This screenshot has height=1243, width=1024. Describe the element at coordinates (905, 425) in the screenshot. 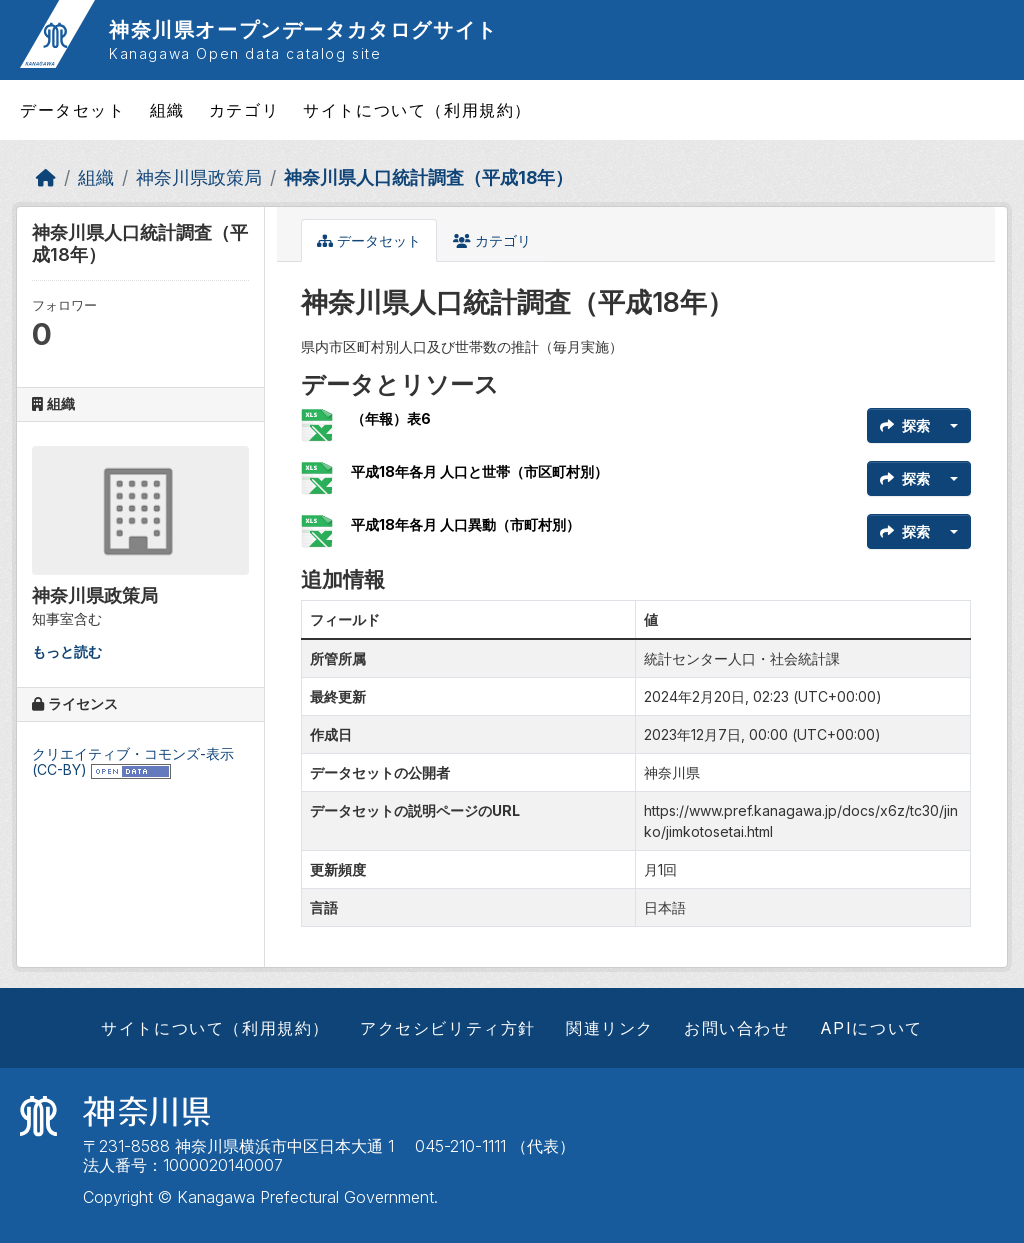

I see `探索` at that location.